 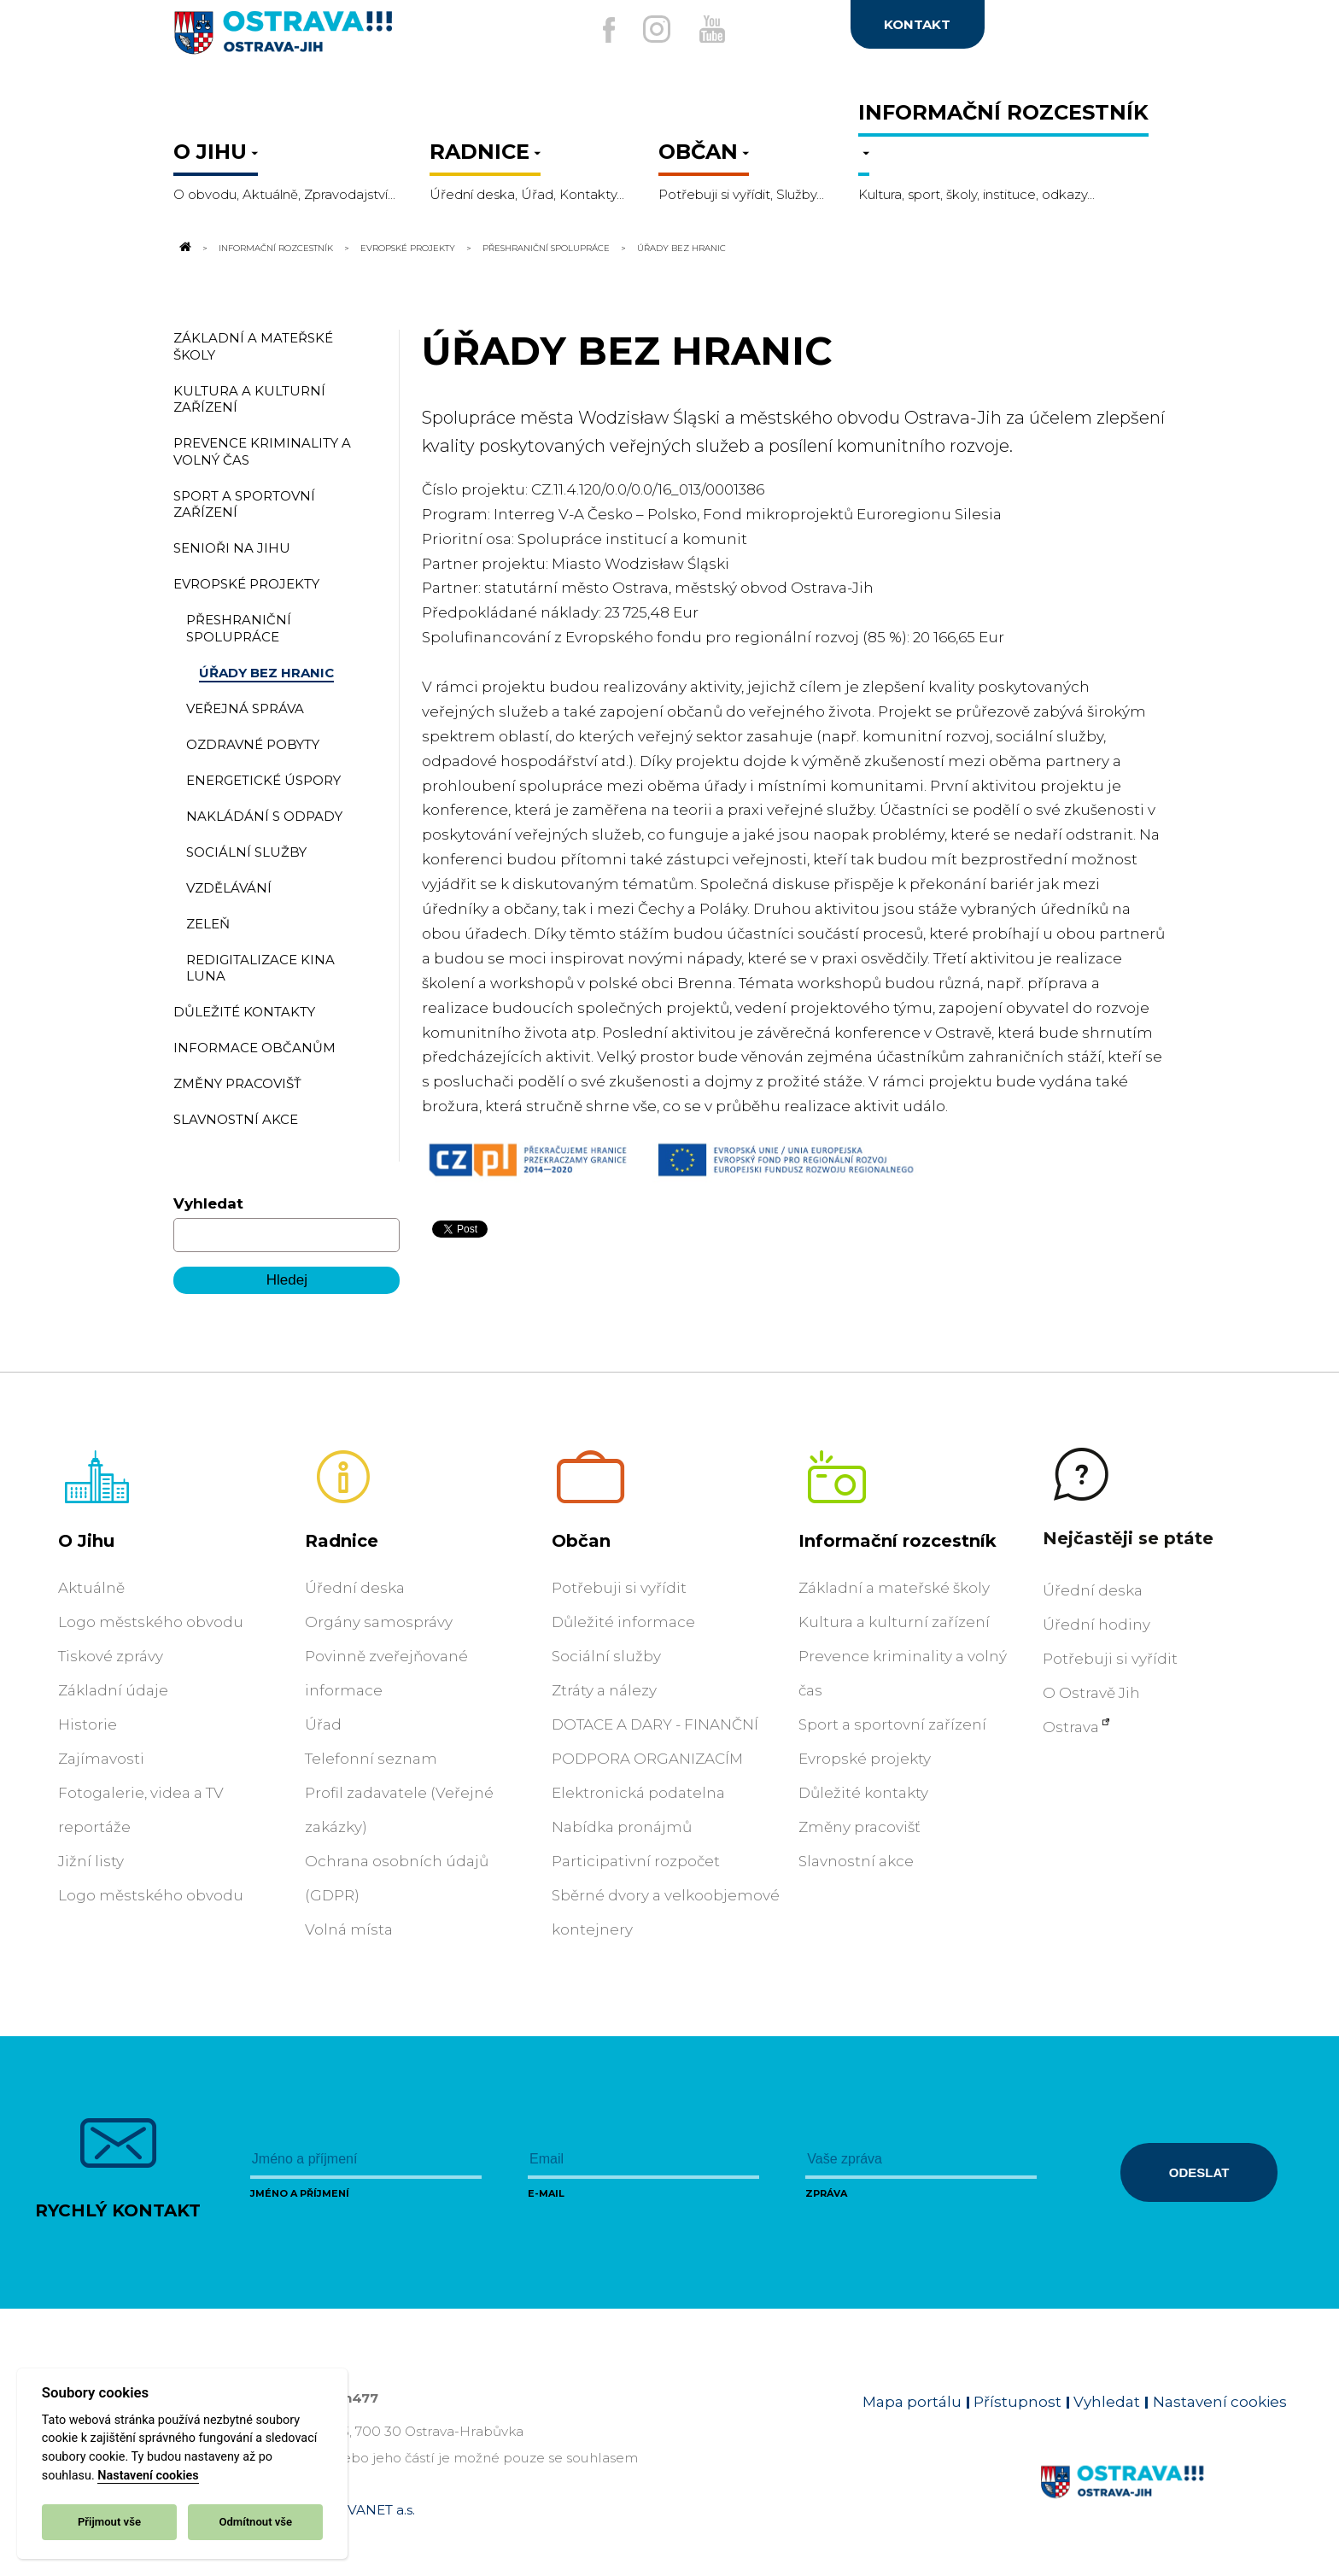 What do you see at coordinates (894, 1587) in the screenshot?
I see `Základní a mateřské školy` at bounding box center [894, 1587].